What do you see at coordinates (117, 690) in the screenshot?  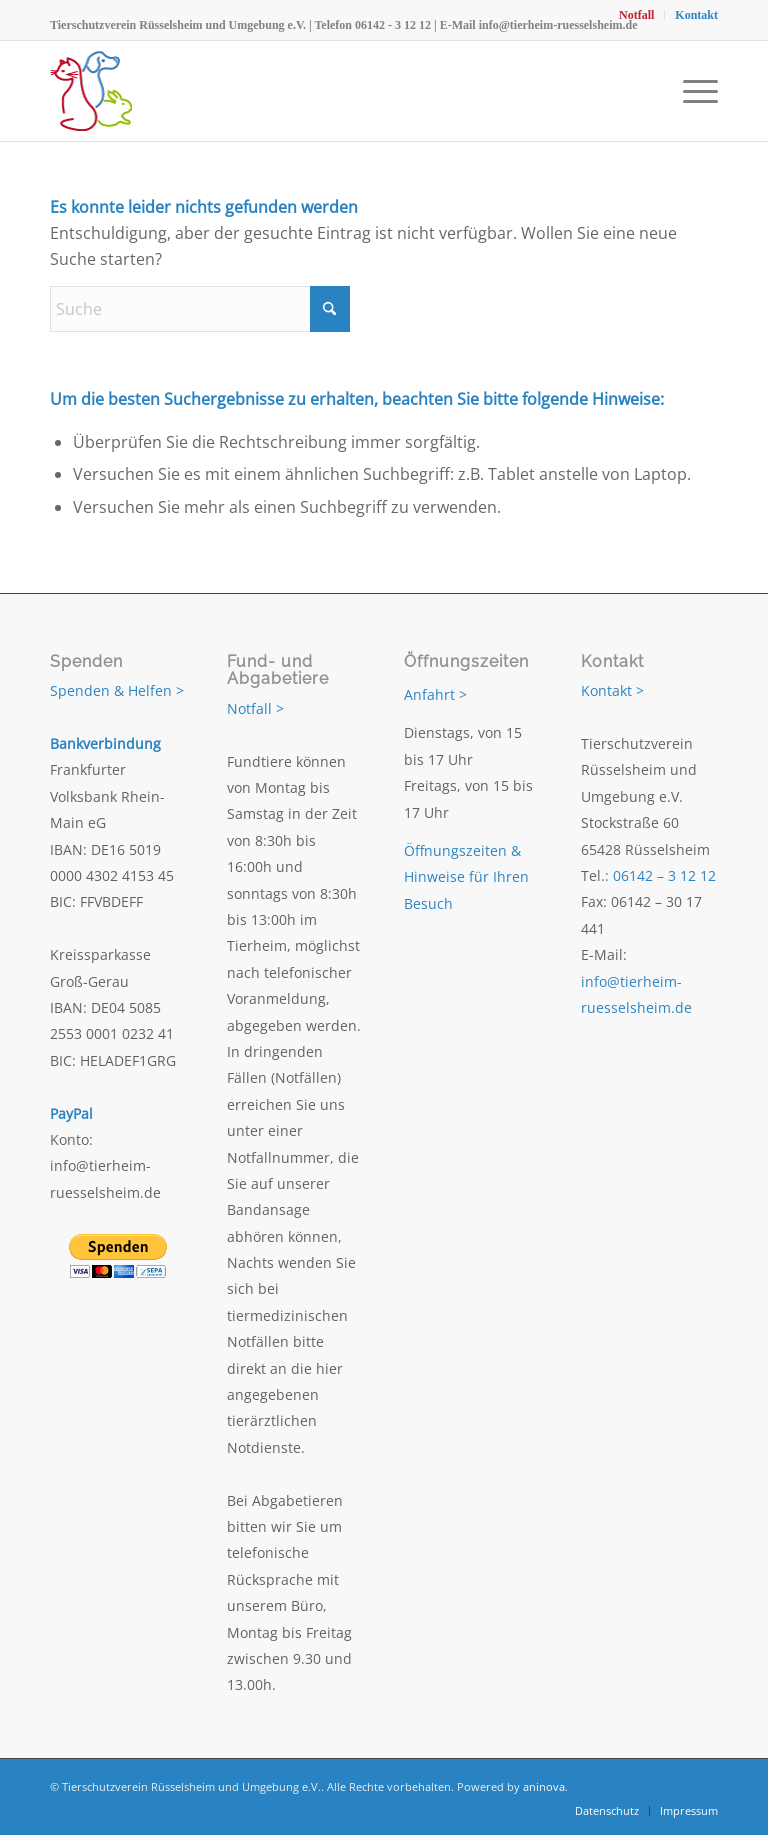 I see `Spenden & Helfen >` at bounding box center [117, 690].